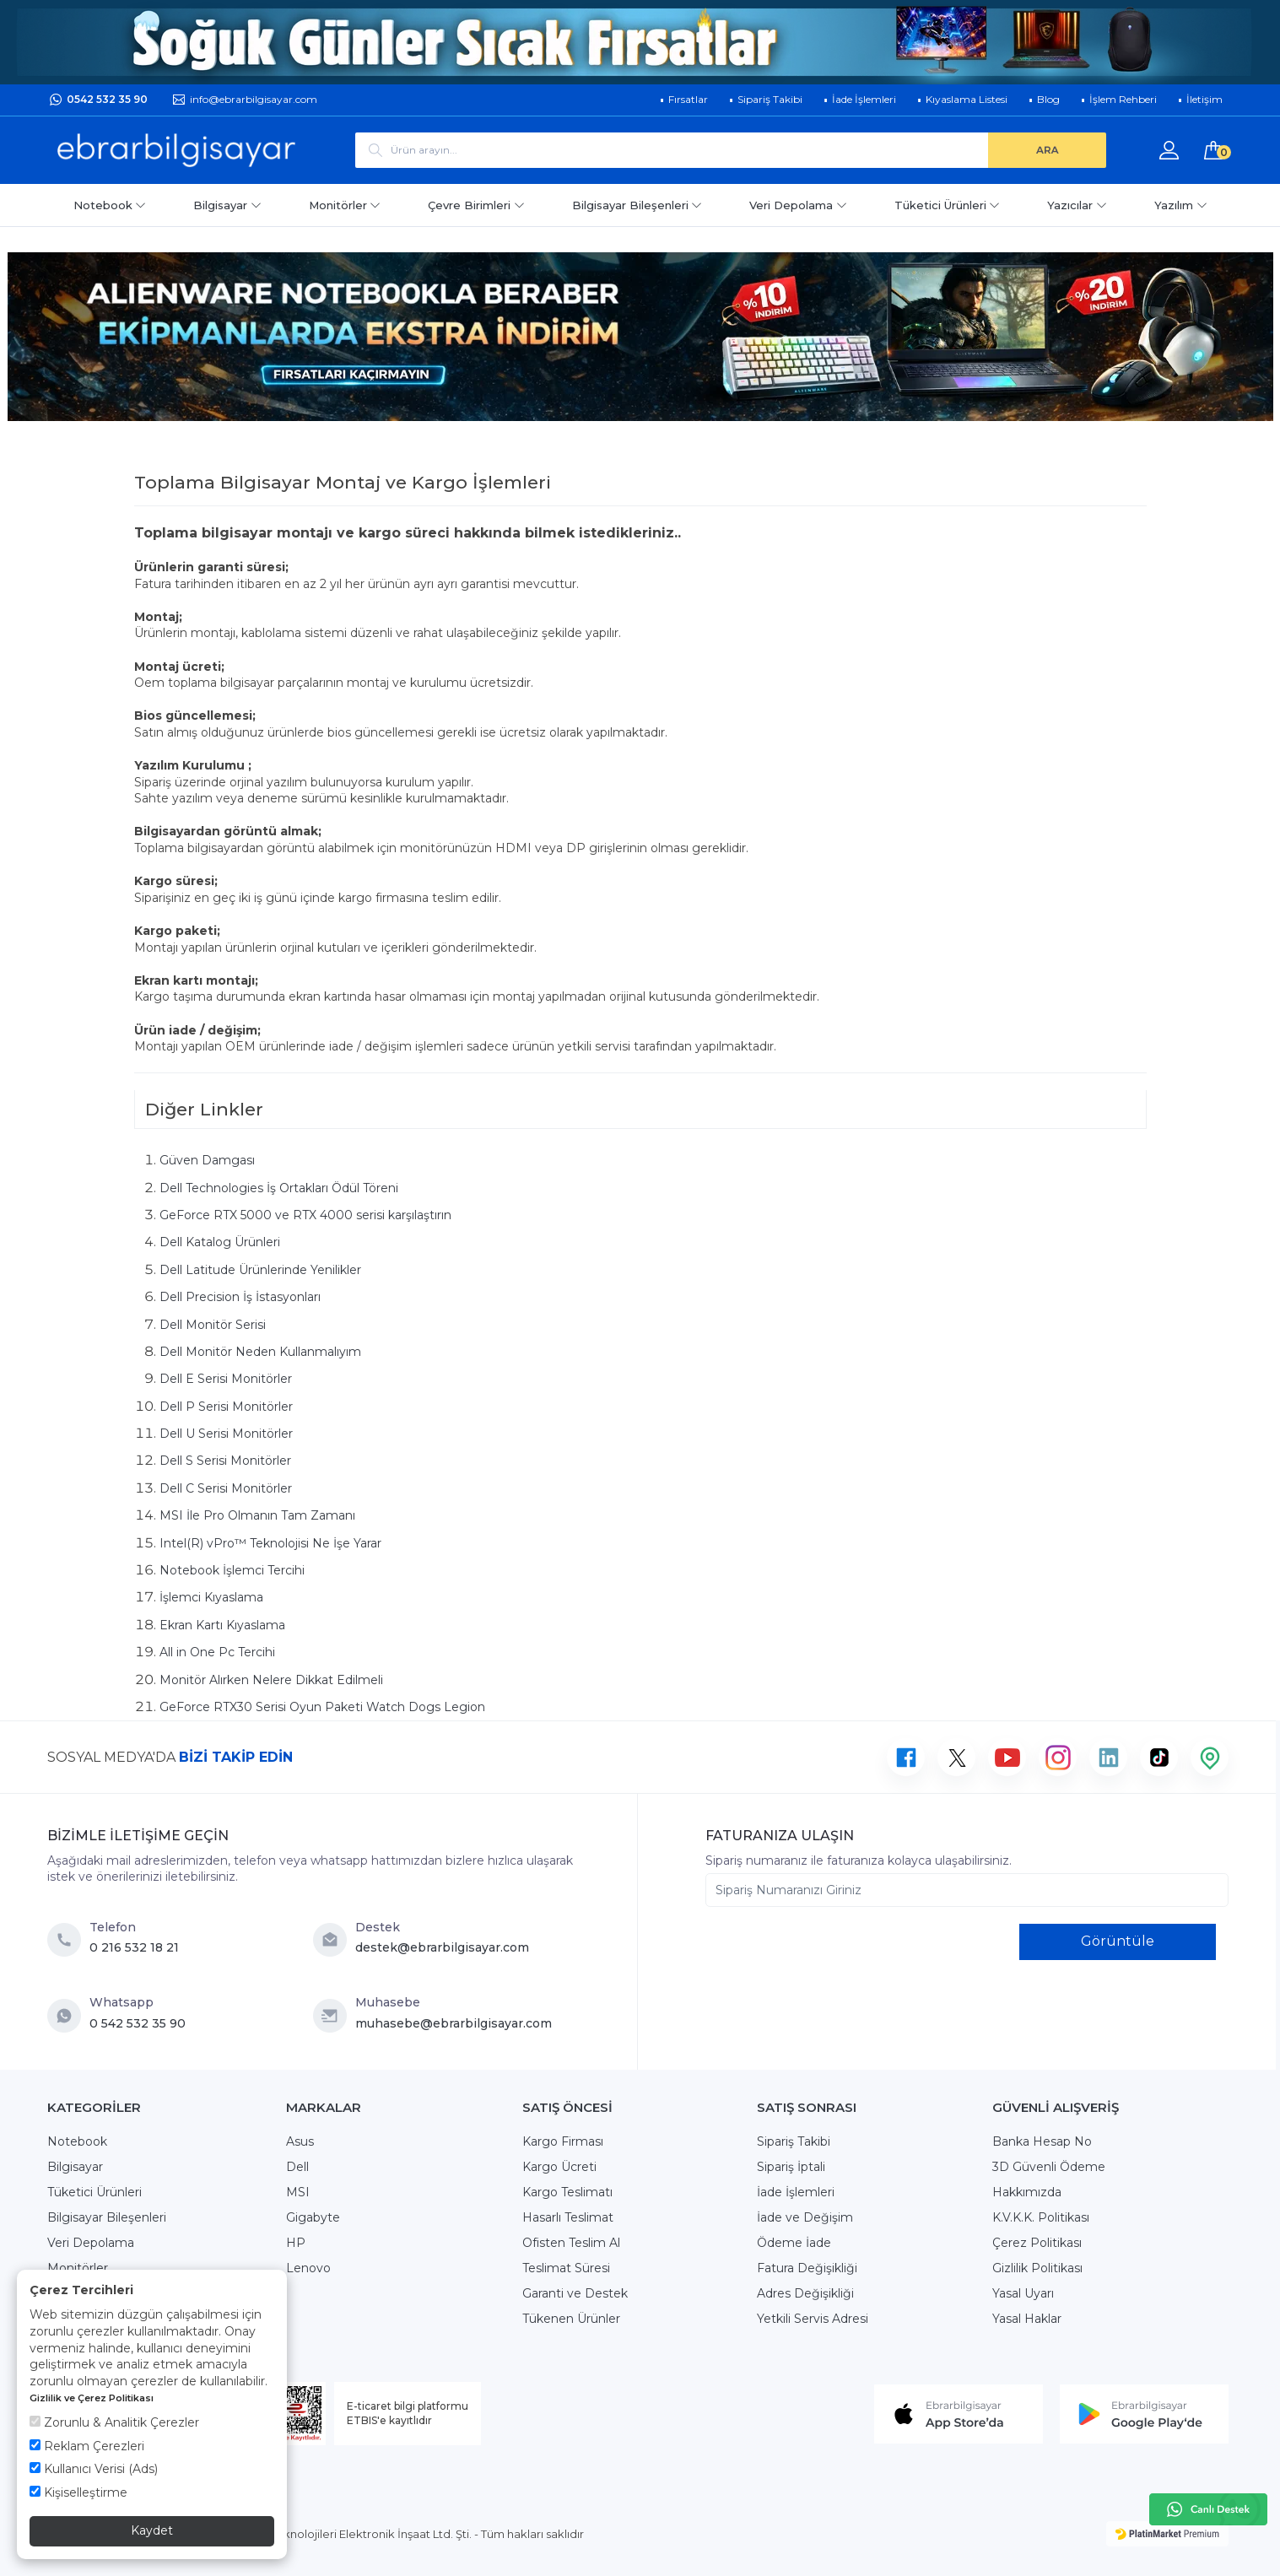 The image size is (1280, 2576). What do you see at coordinates (217, 1652) in the screenshot?
I see `All in One Pc Tercihi` at bounding box center [217, 1652].